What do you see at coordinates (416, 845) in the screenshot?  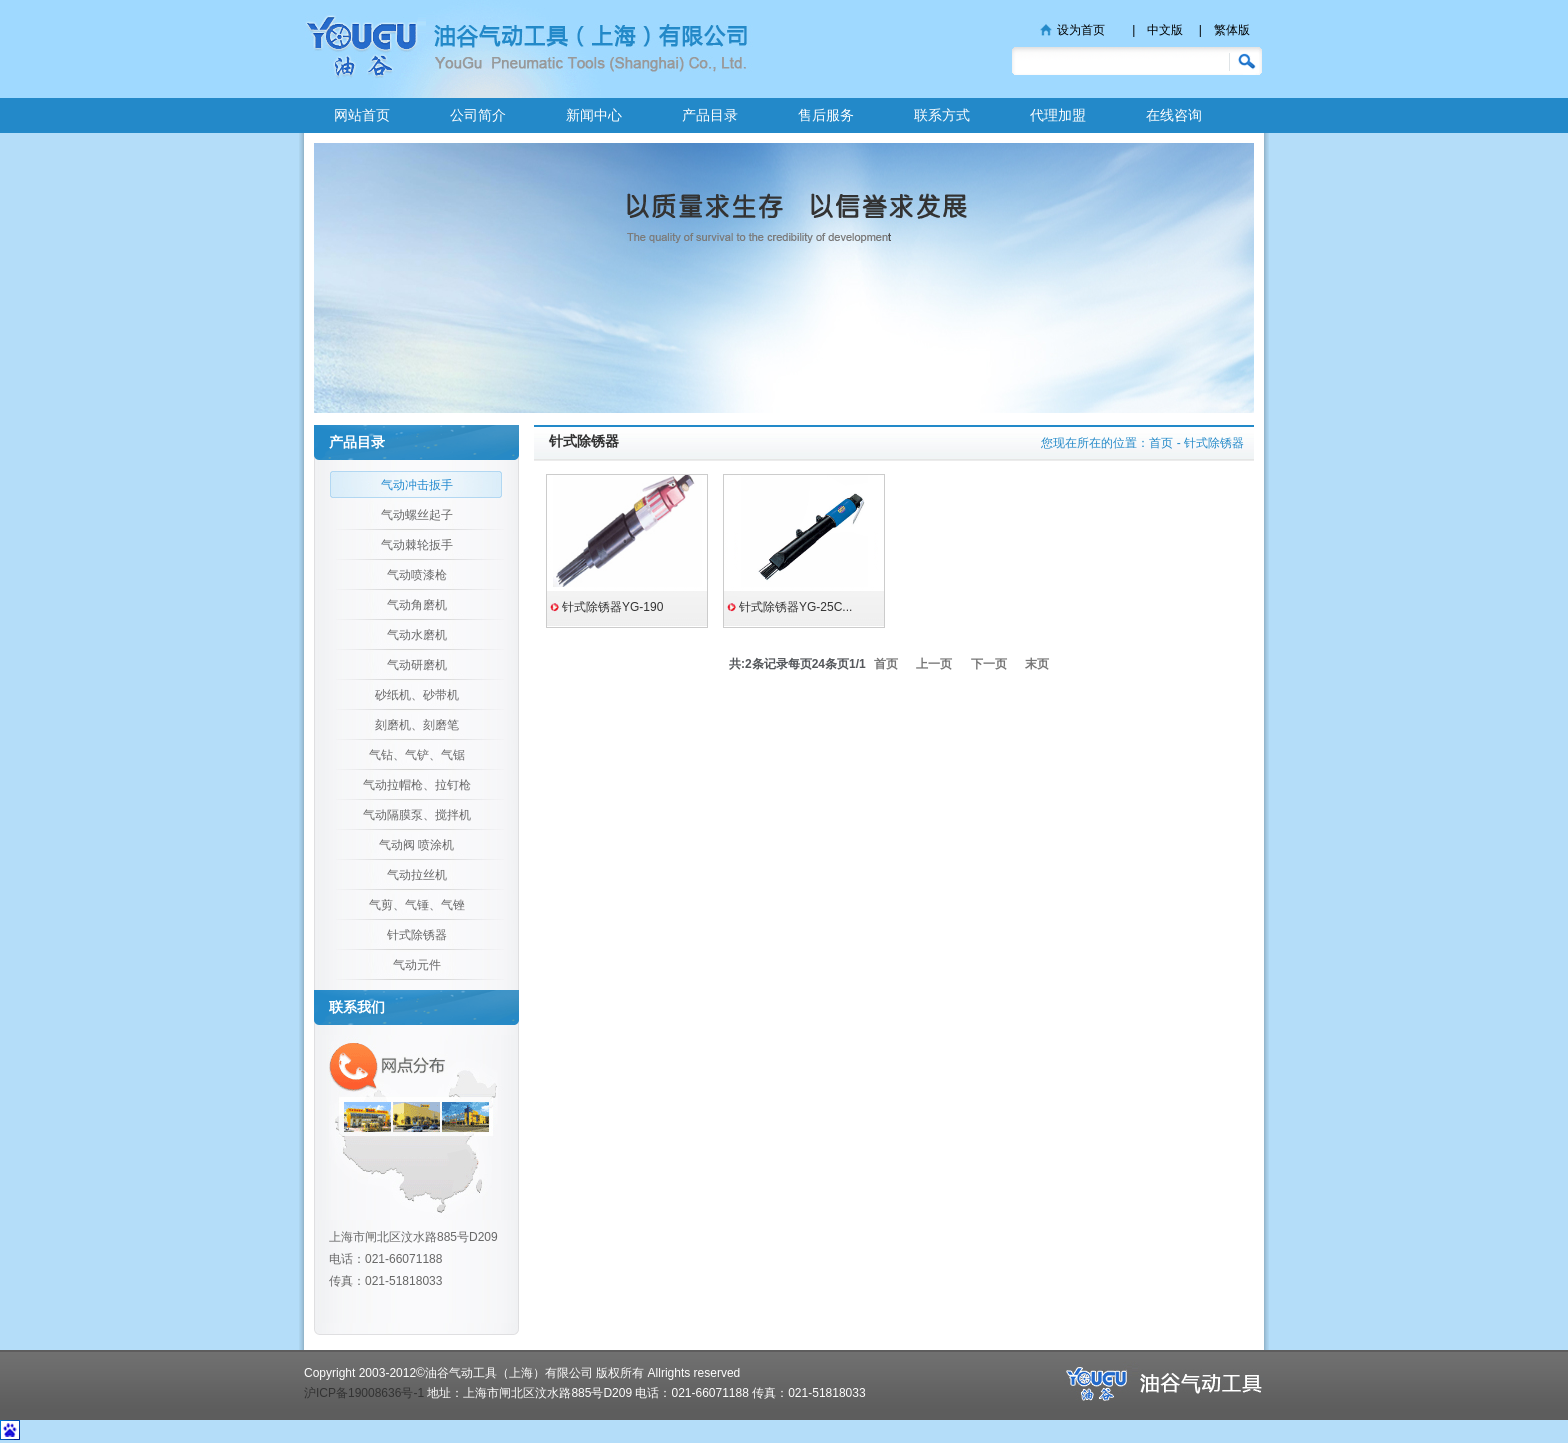 I see `气动阀 喷涂机` at bounding box center [416, 845].